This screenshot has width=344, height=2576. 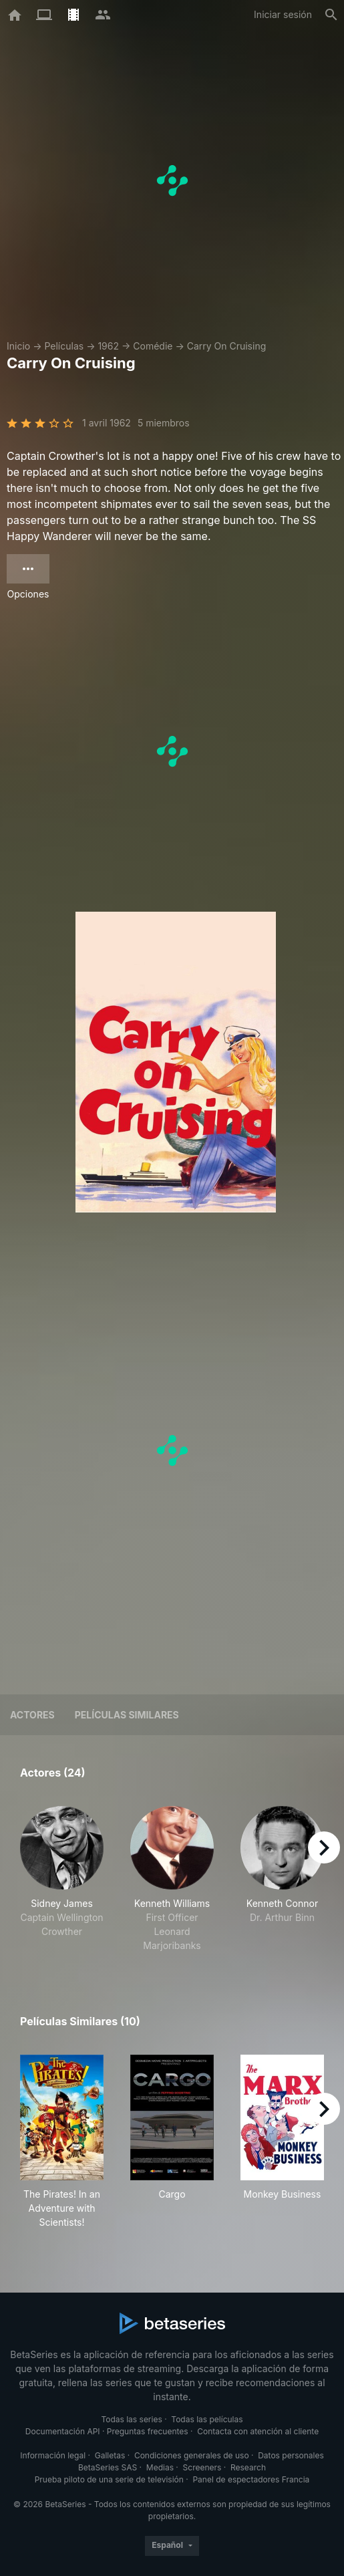 I want to click on Screeners, so click(x=202, y=2467).